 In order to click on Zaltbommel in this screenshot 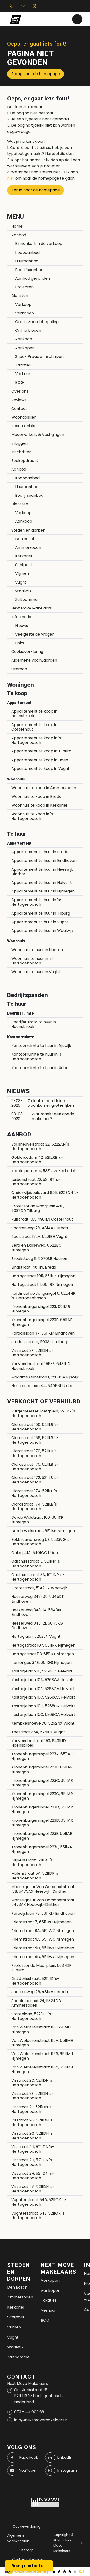, I will do `click(26, 599)`.